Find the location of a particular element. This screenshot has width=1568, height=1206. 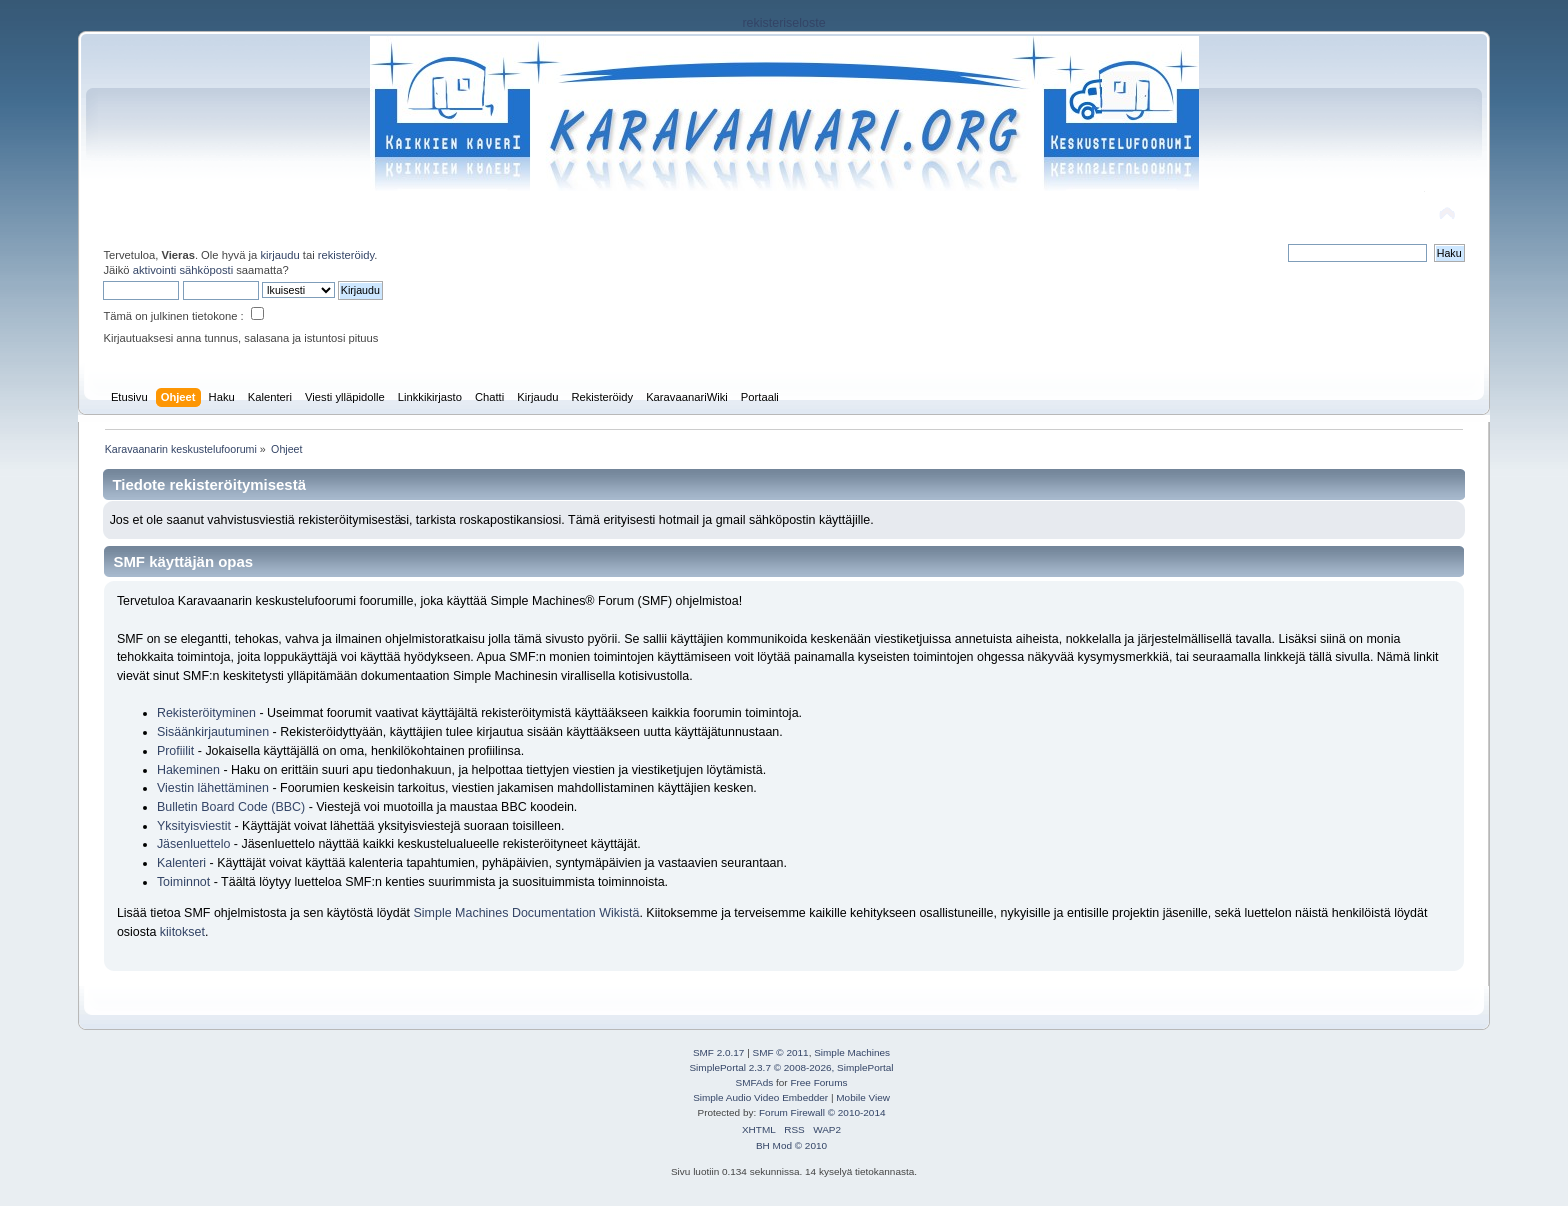

Simple Audio Video Embedder is located at coordinates (760, 1097).